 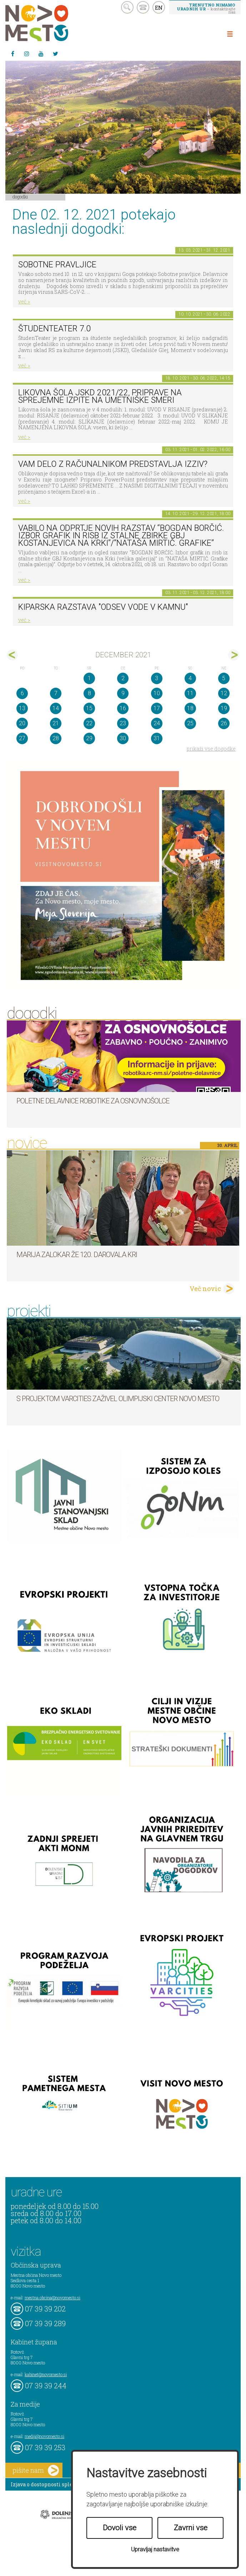 What do you see at coordinates (20, 196) in the screenshot?
I see `Dogodki` at bounding box center [20, 196].